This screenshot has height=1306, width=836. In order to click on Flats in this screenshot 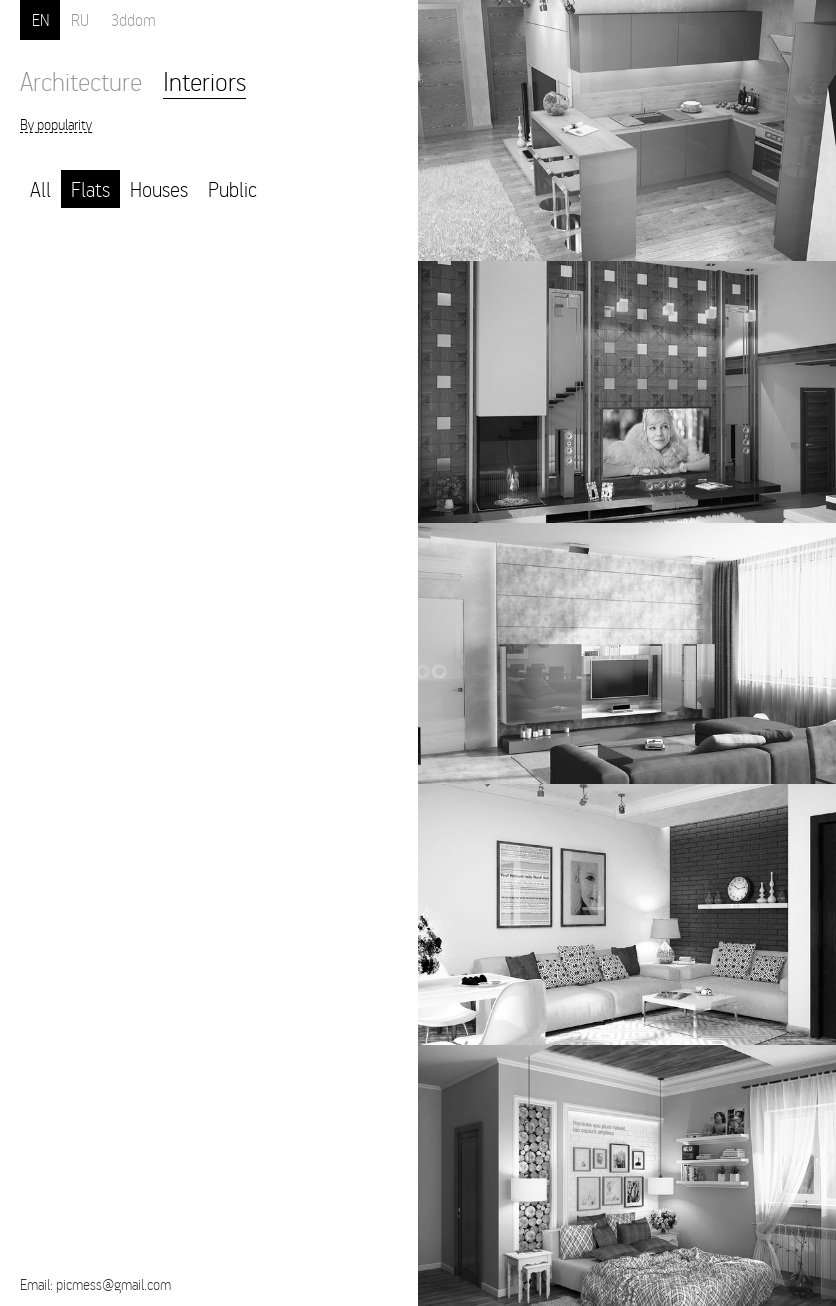, I will do `click(90, 188)`.